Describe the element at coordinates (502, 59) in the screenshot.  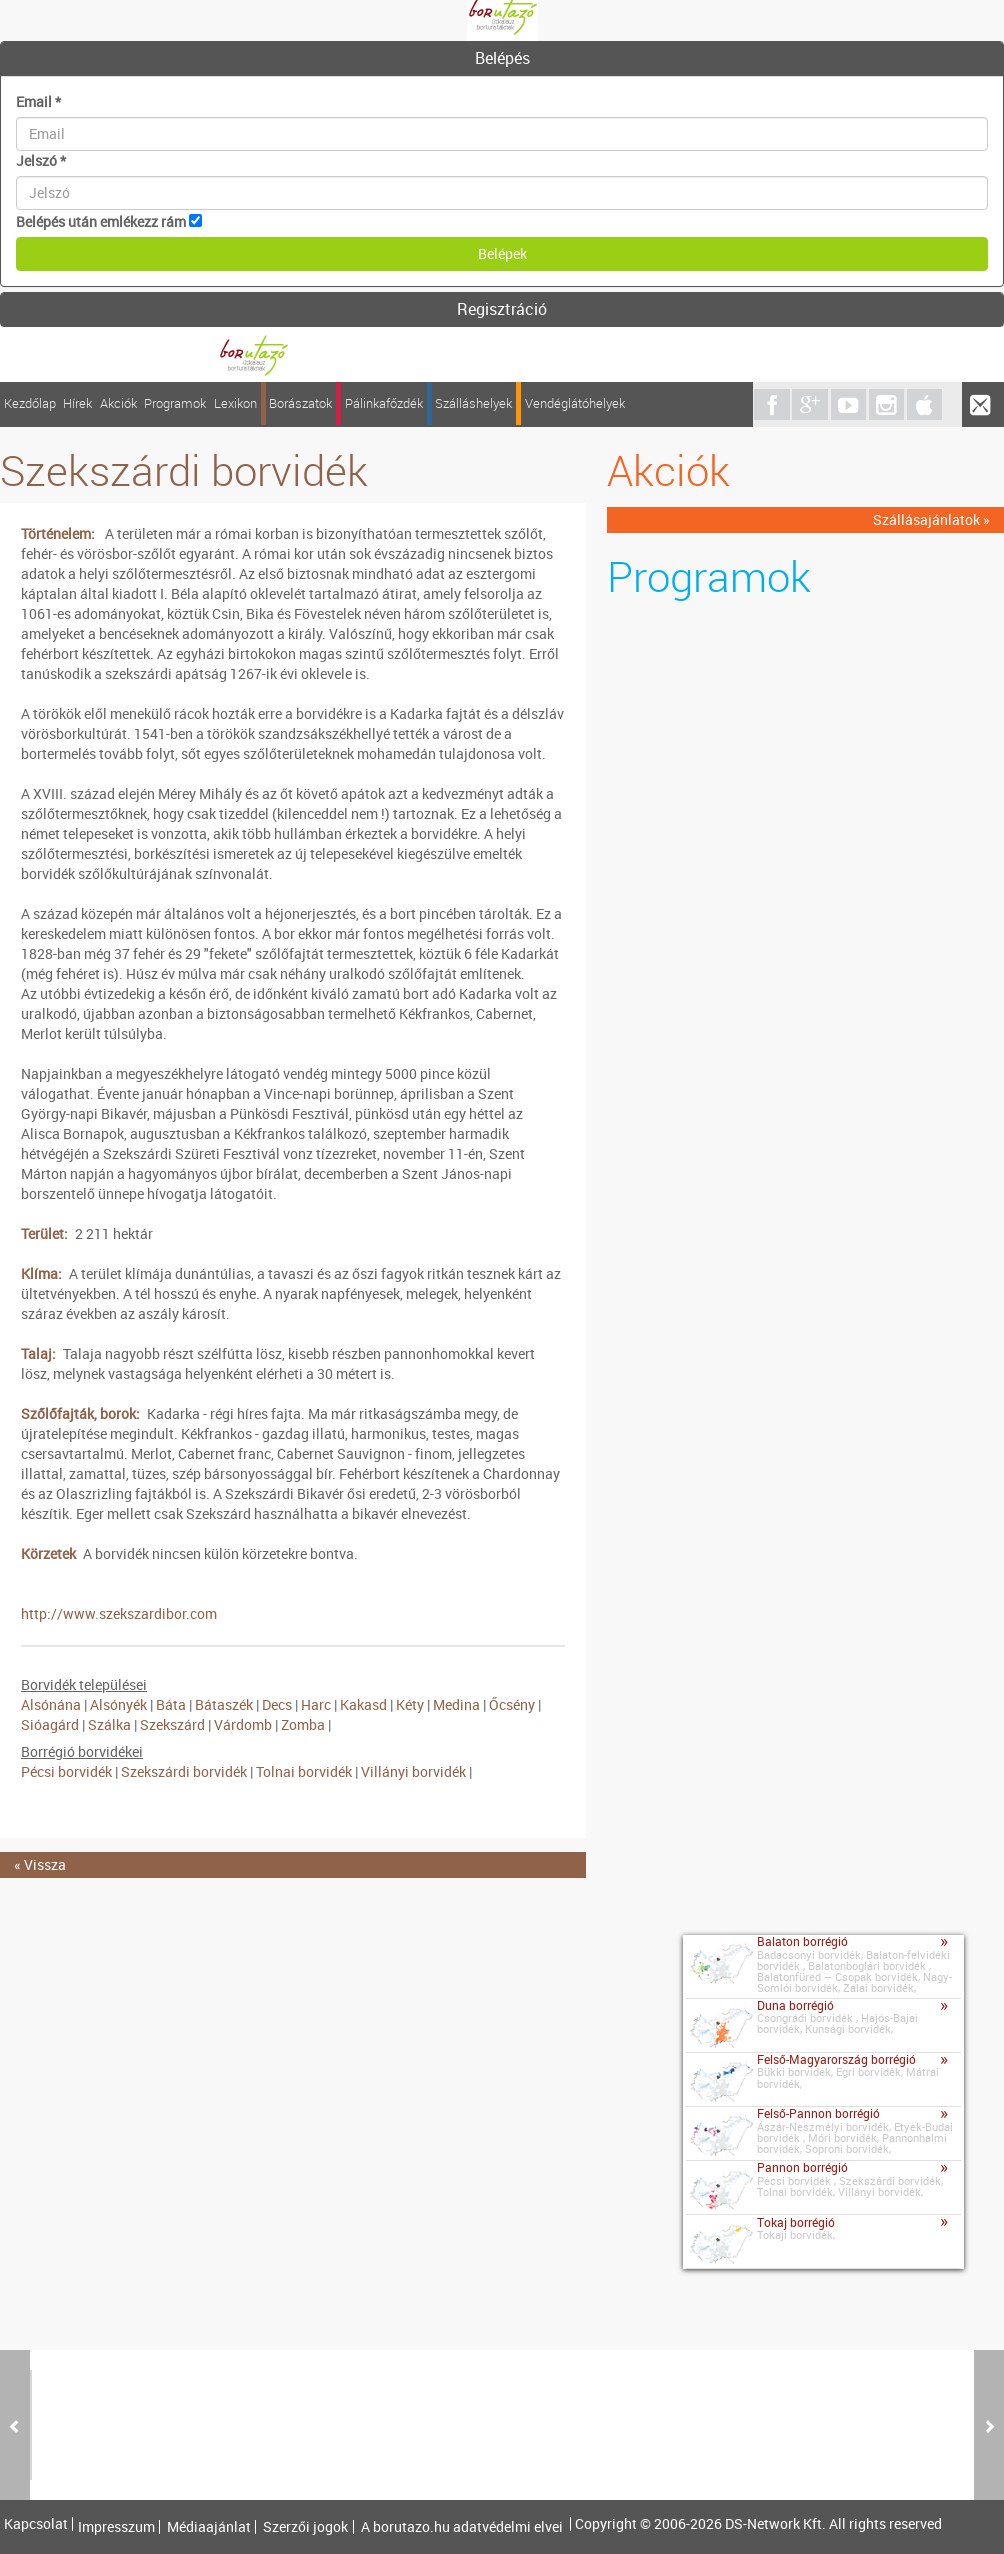
I see `[tab]` at that location.